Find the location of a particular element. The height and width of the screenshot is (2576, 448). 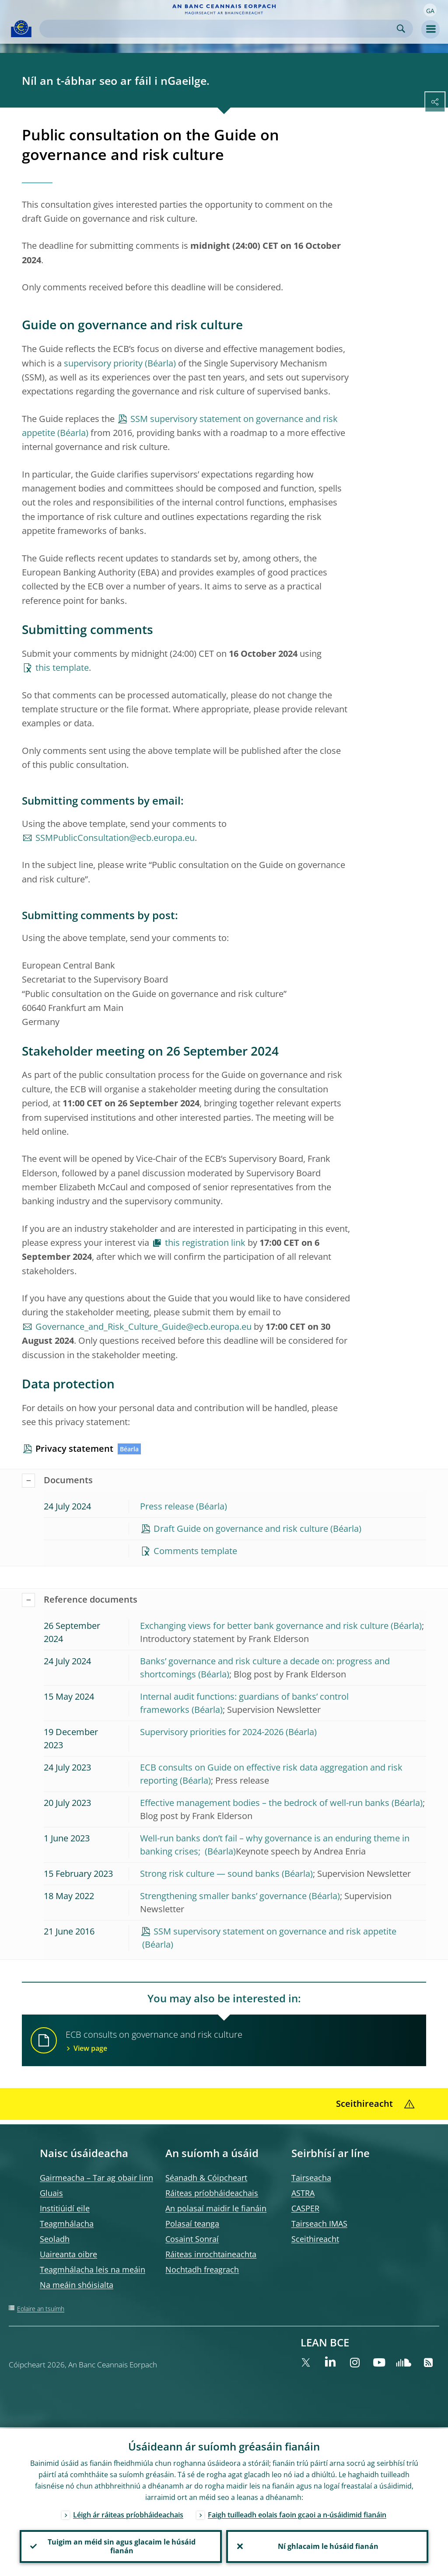

Nochtadh freagrach is located at coordinates (202, 2269).